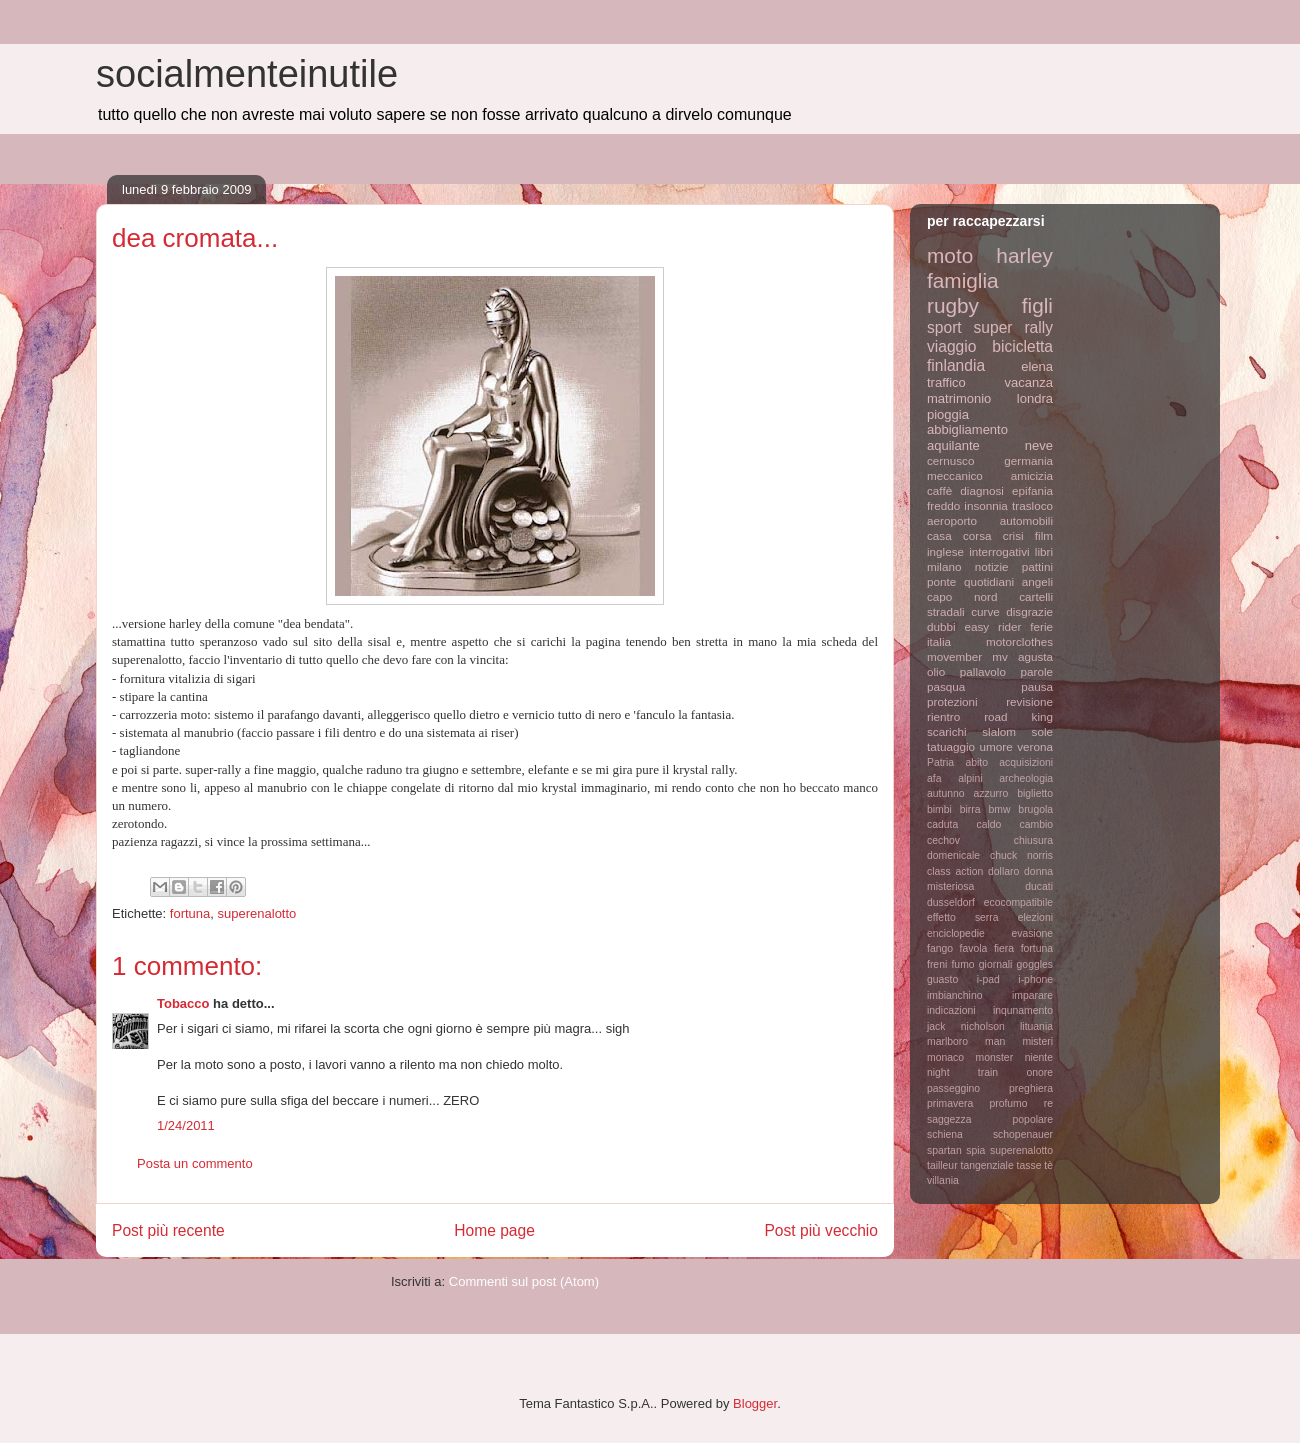  I want to click on super rally, so click(1013, 327).